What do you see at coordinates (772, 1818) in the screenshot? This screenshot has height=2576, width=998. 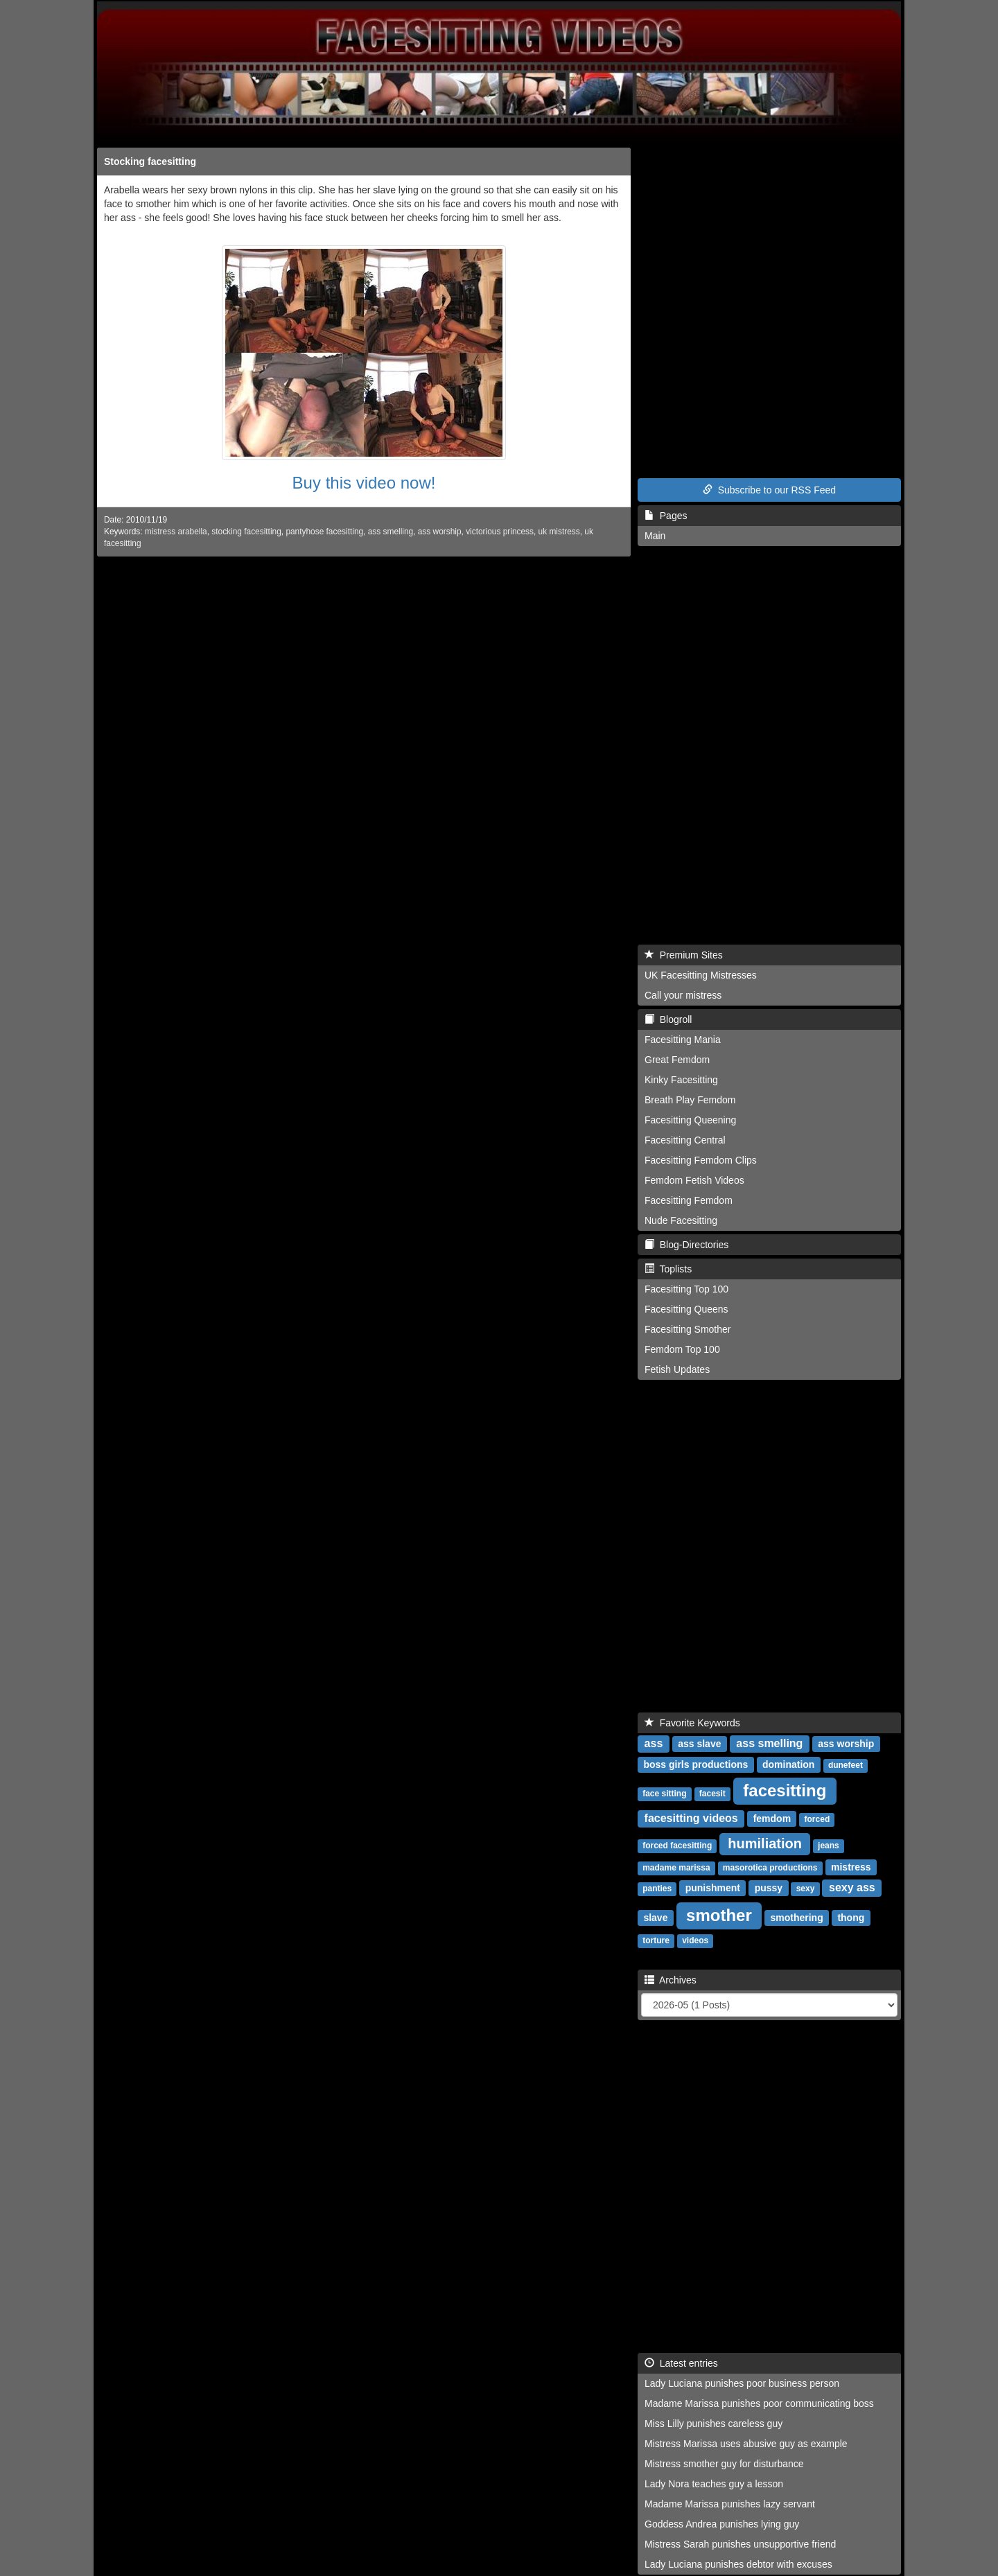 I see `femdom` at bounding box center [772, 1818].